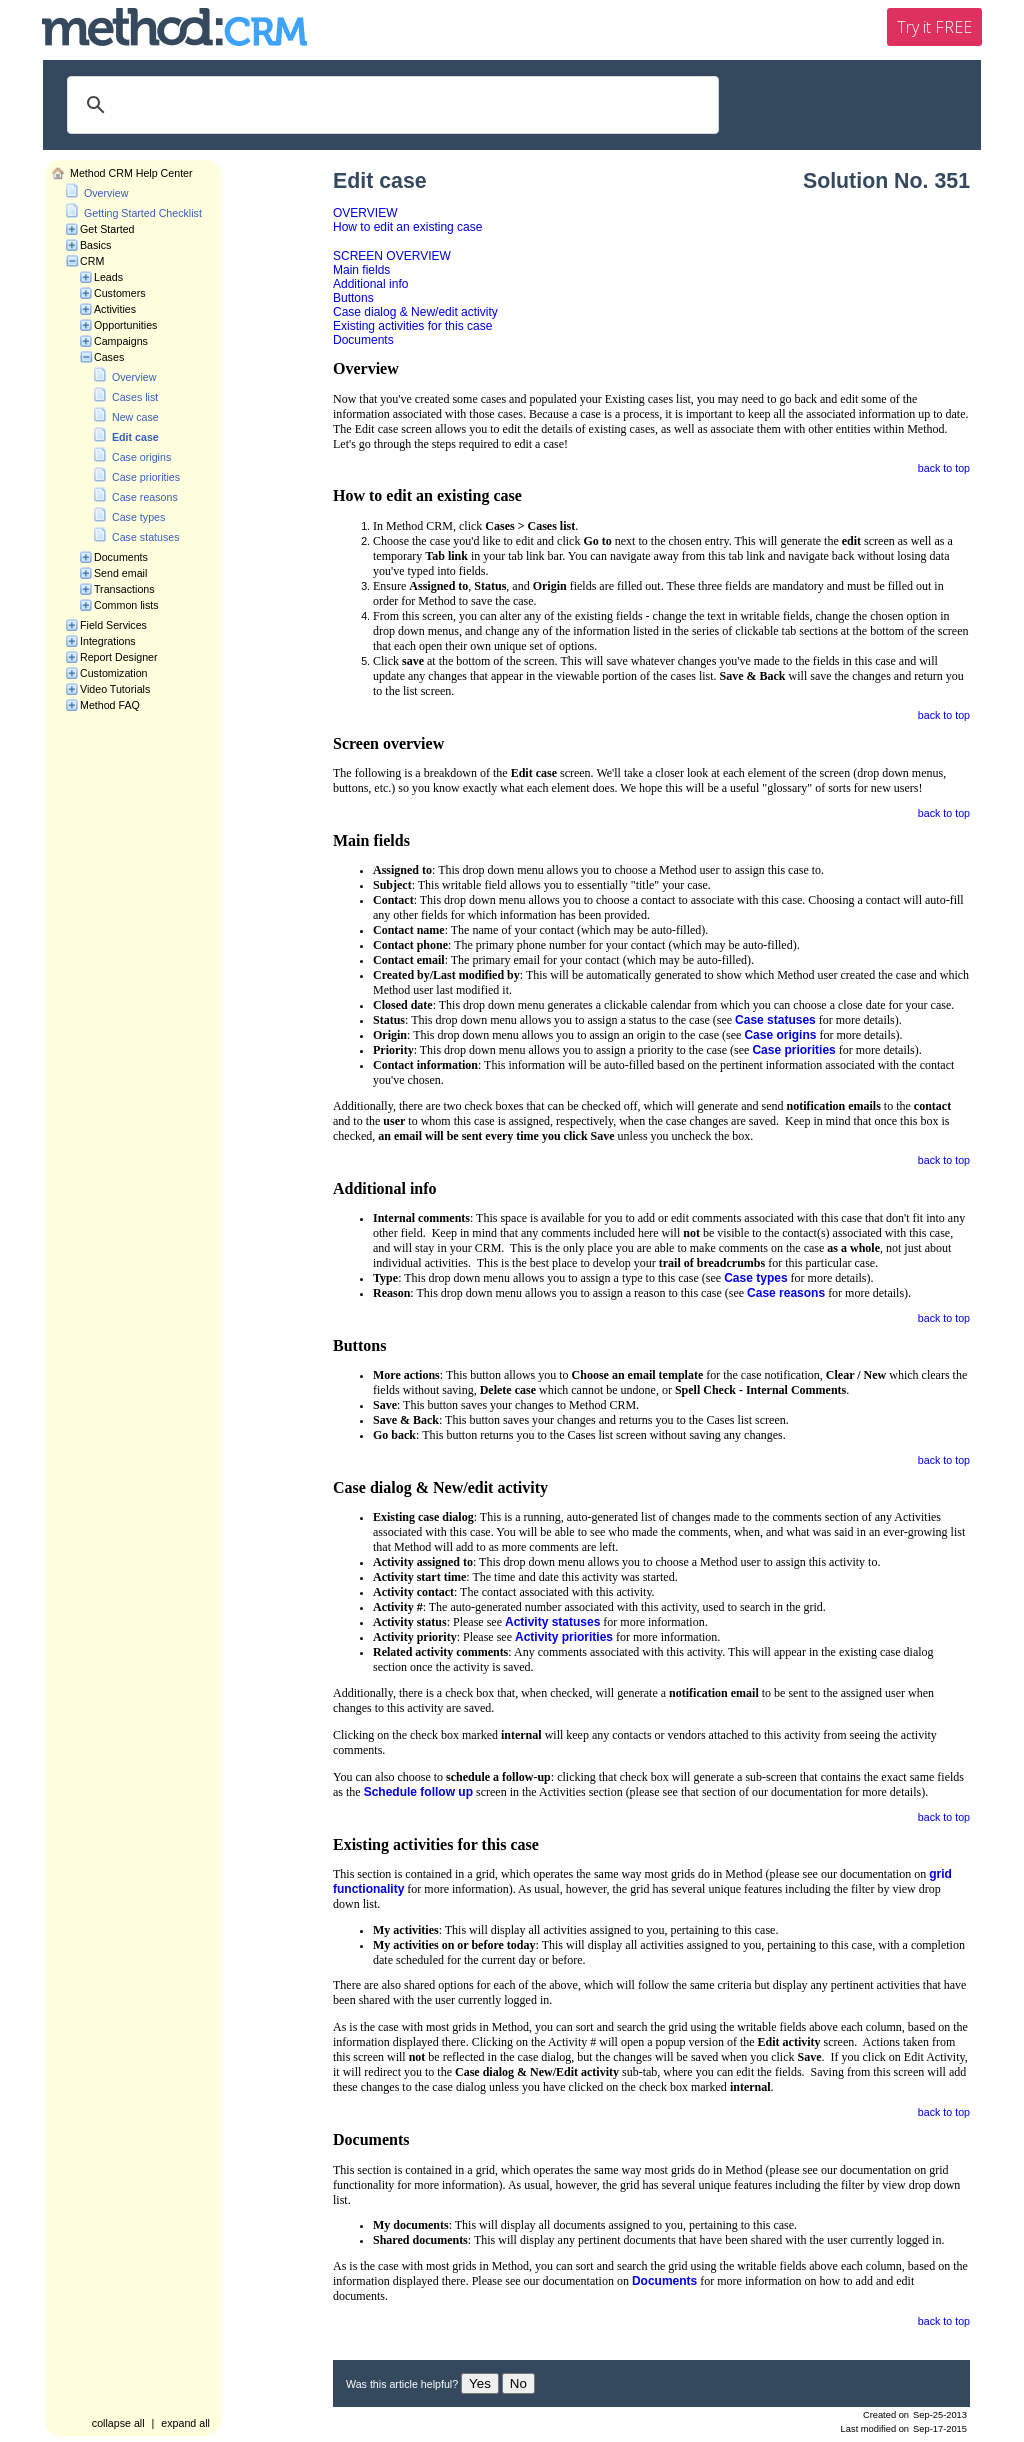 The image size is (1024, 2442). What do you see at coordinates (518, 2383) in the screenshot?
I see `No` at bounding box center [518, 2383].